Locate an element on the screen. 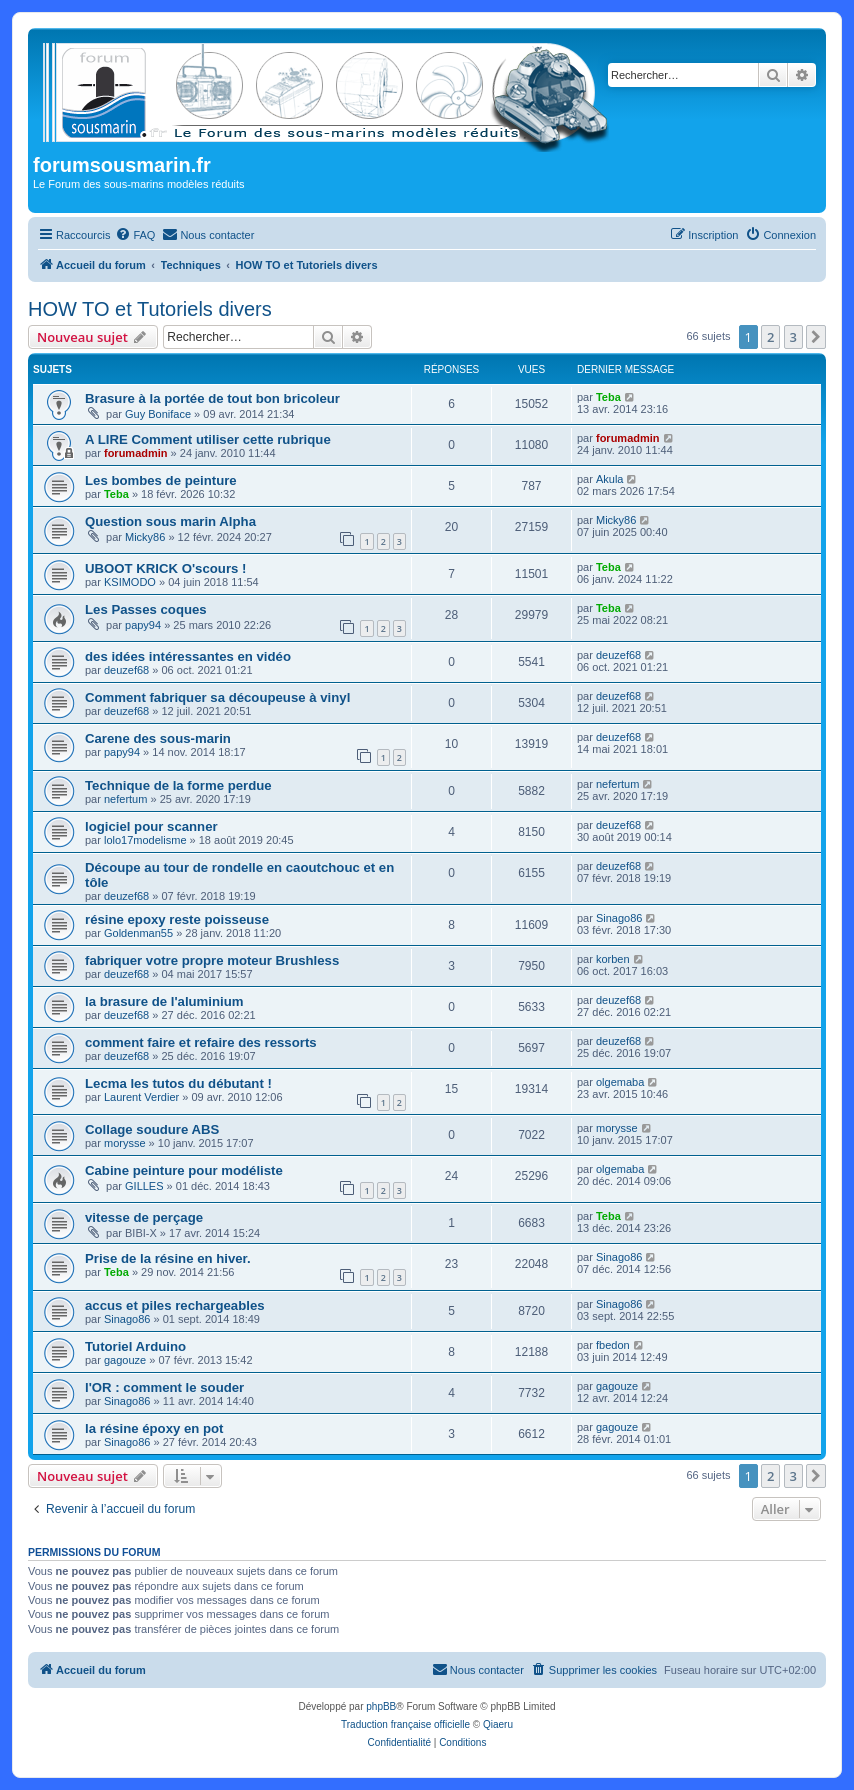  Les bombes de peinture is located at coordinates (161, 480).